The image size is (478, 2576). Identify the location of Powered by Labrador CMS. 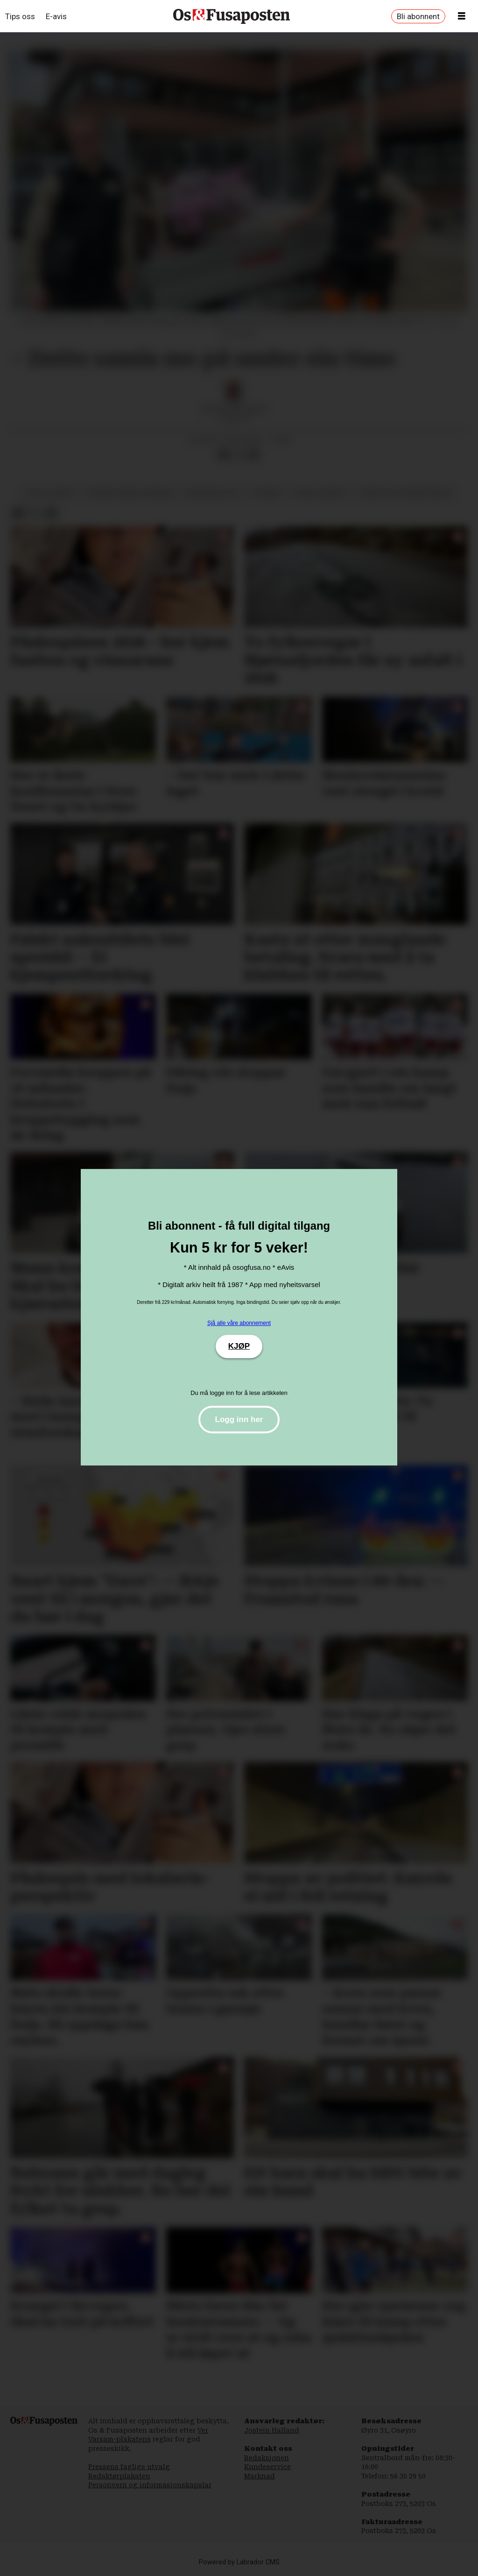
(239, 2562).